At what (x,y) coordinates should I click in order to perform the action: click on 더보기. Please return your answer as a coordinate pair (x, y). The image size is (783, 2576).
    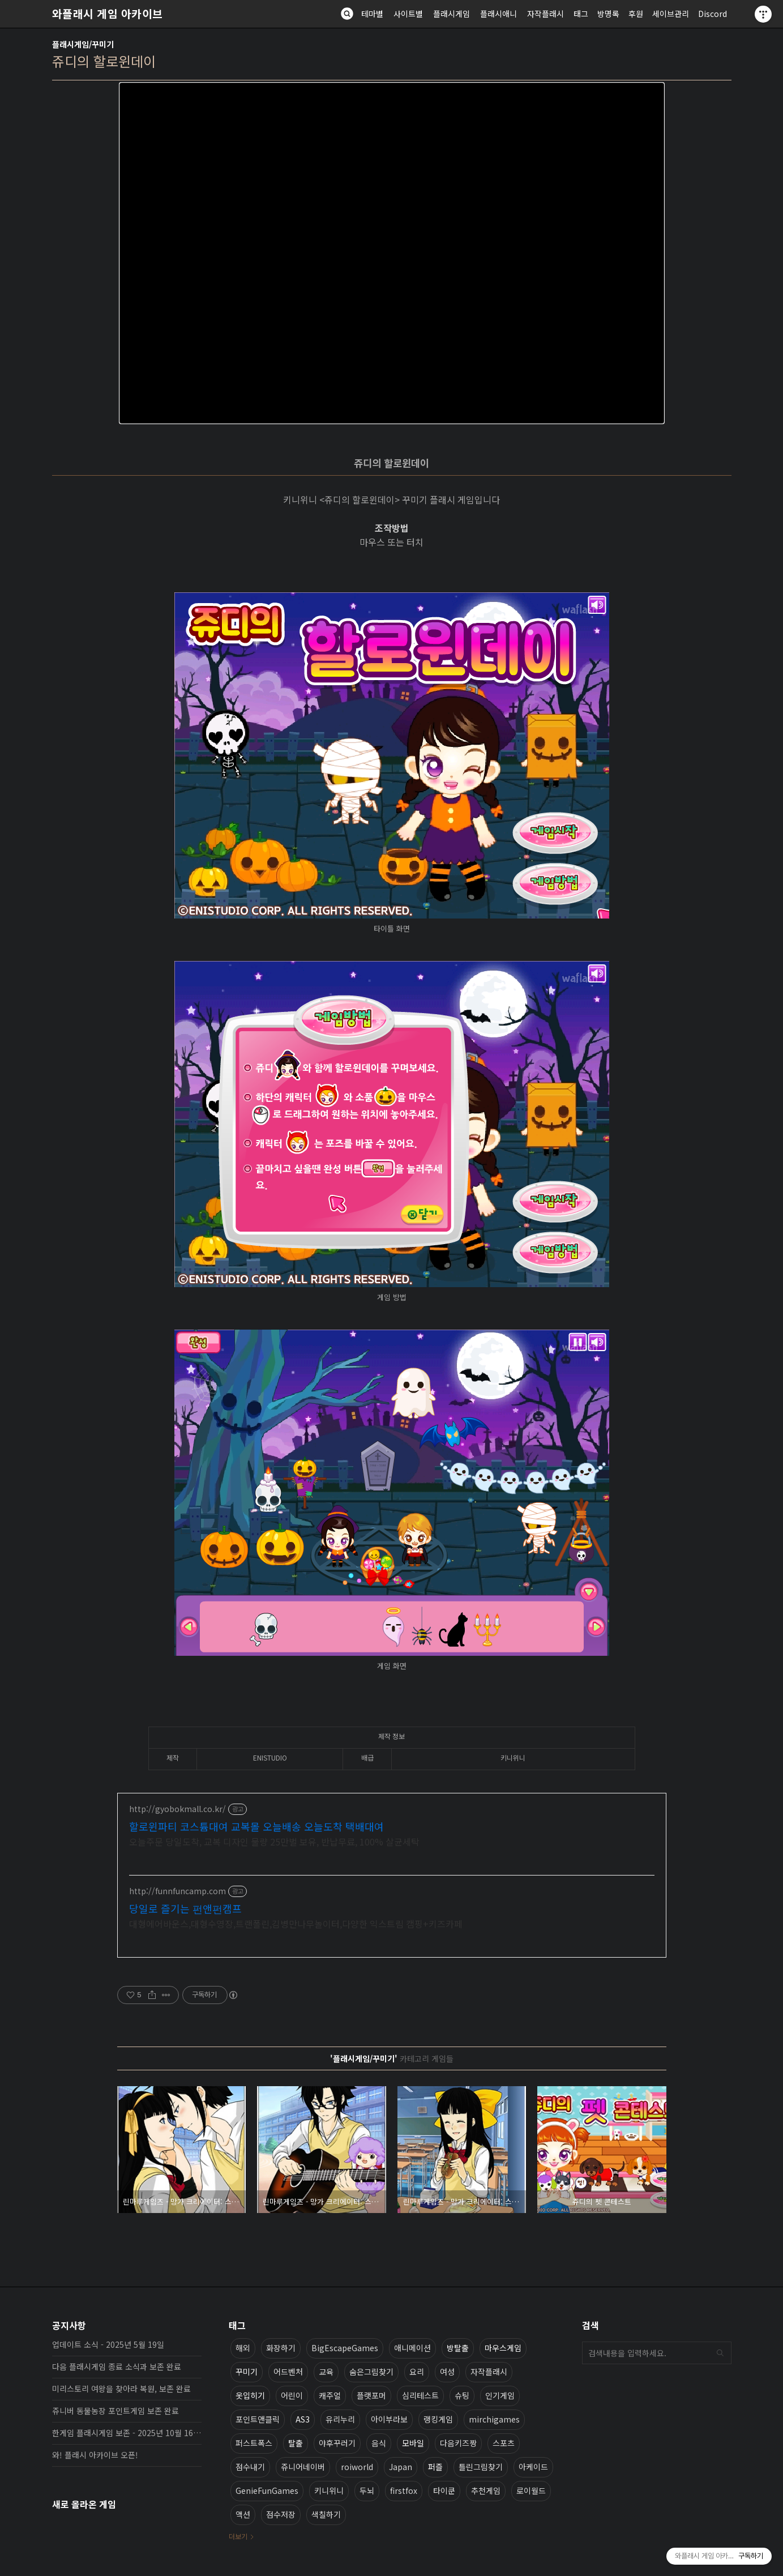
    Looking at the image, I should click on (238, 2535).